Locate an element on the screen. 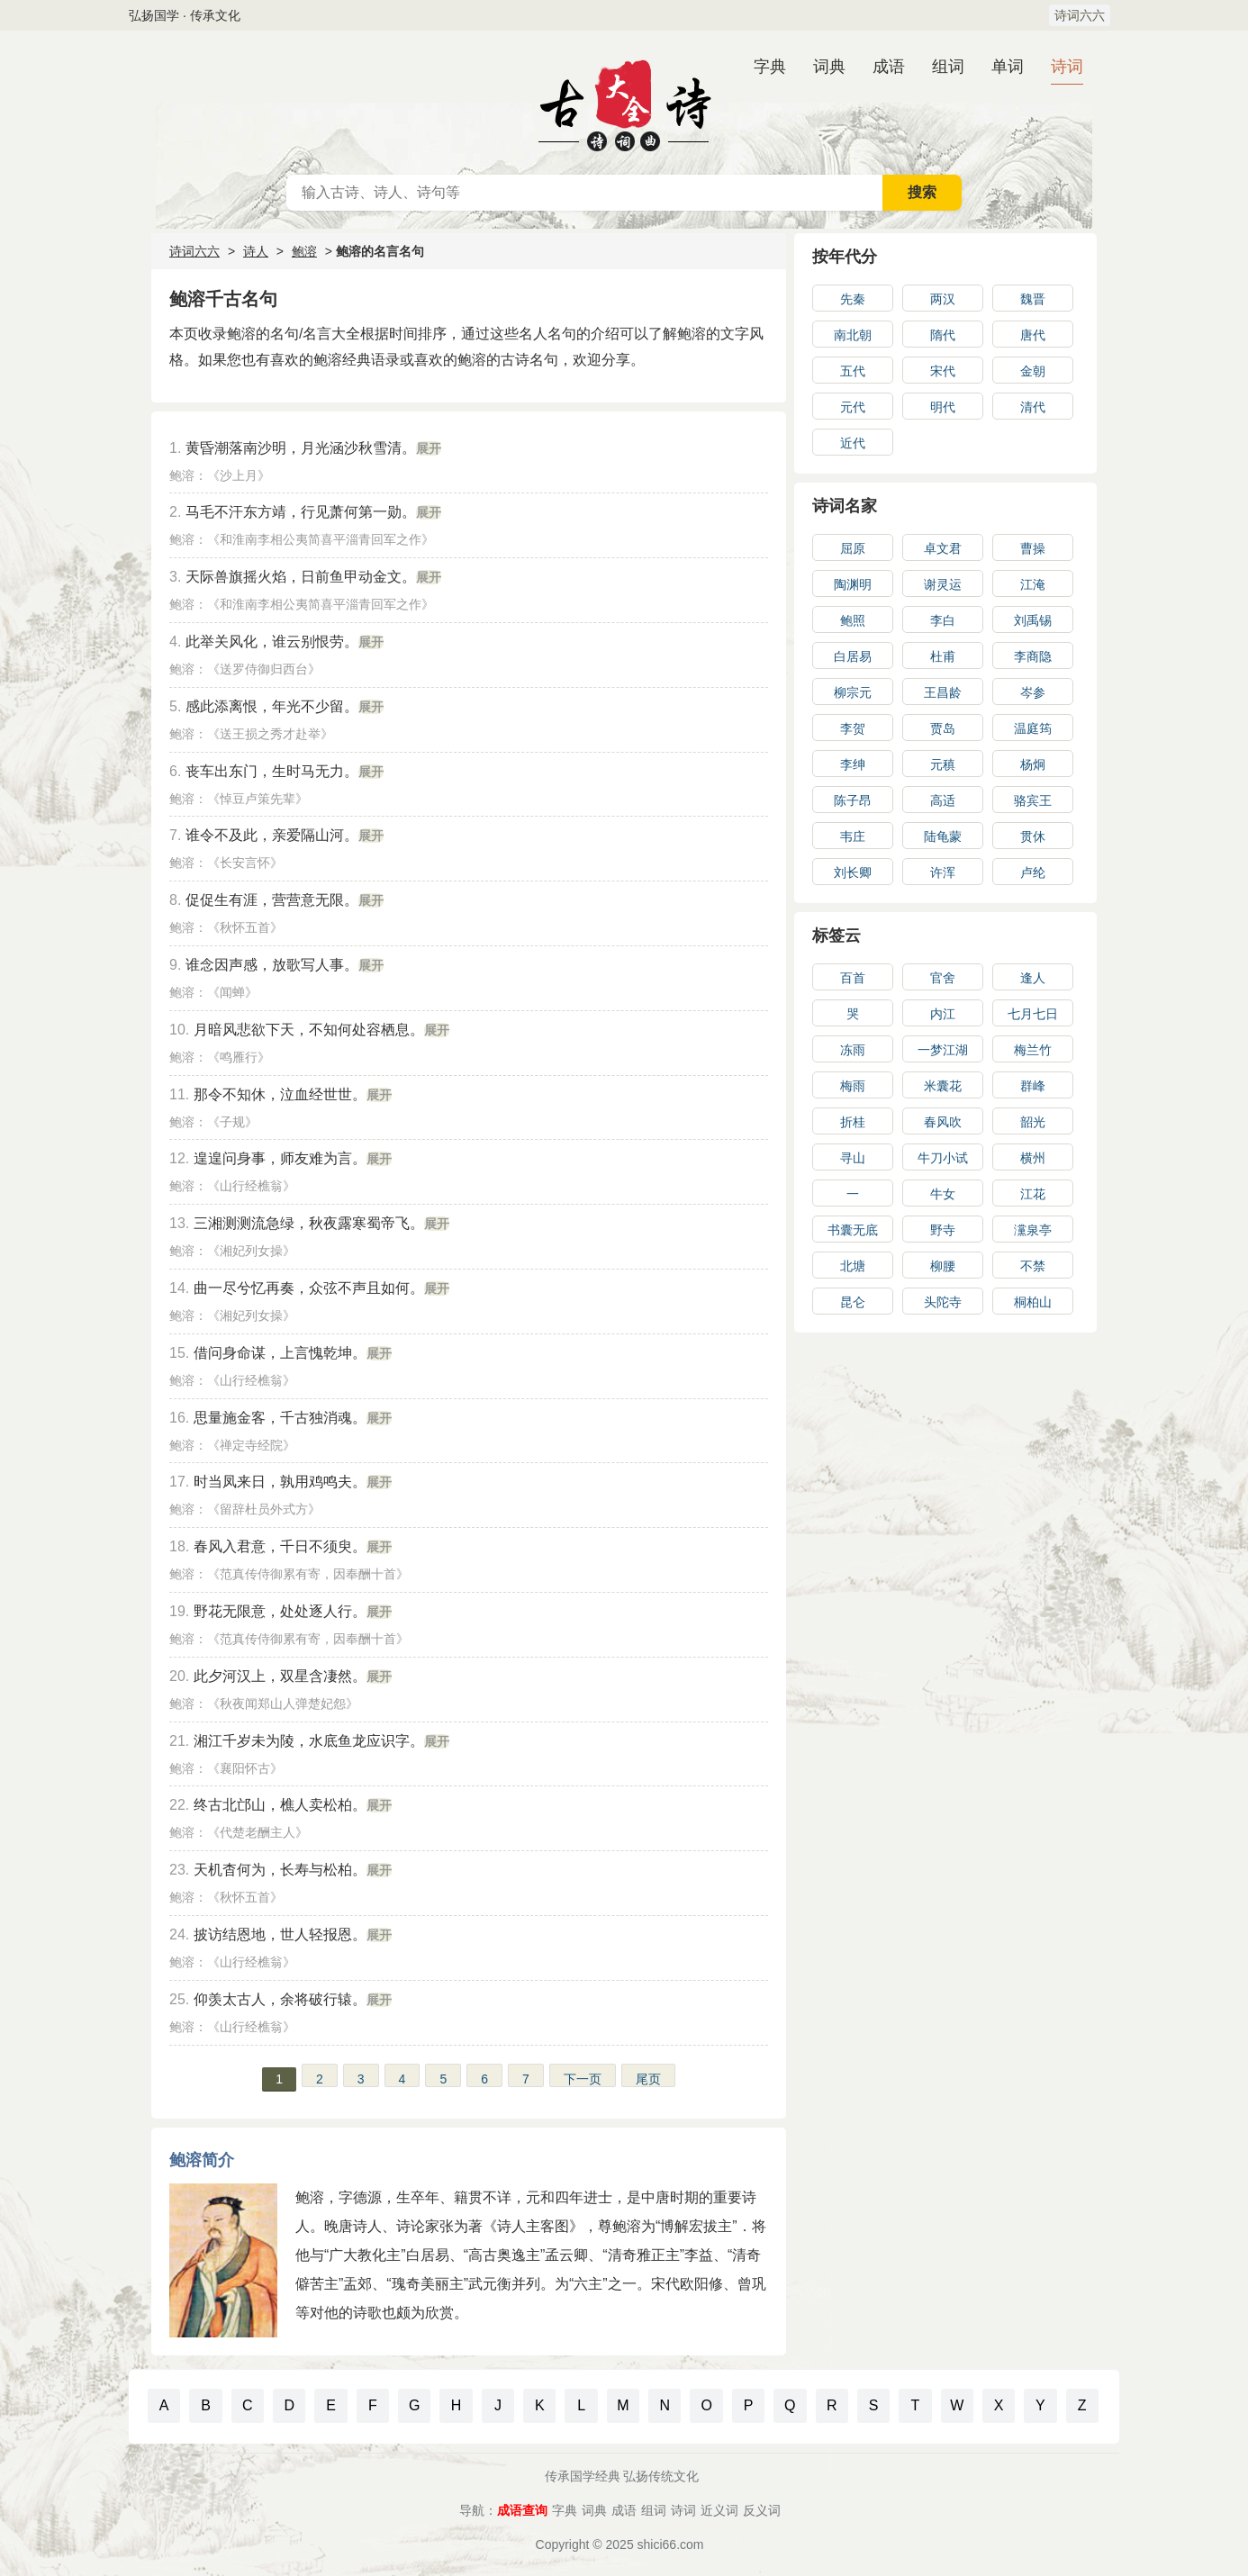  元稹 is located at coordinates (942, 764).